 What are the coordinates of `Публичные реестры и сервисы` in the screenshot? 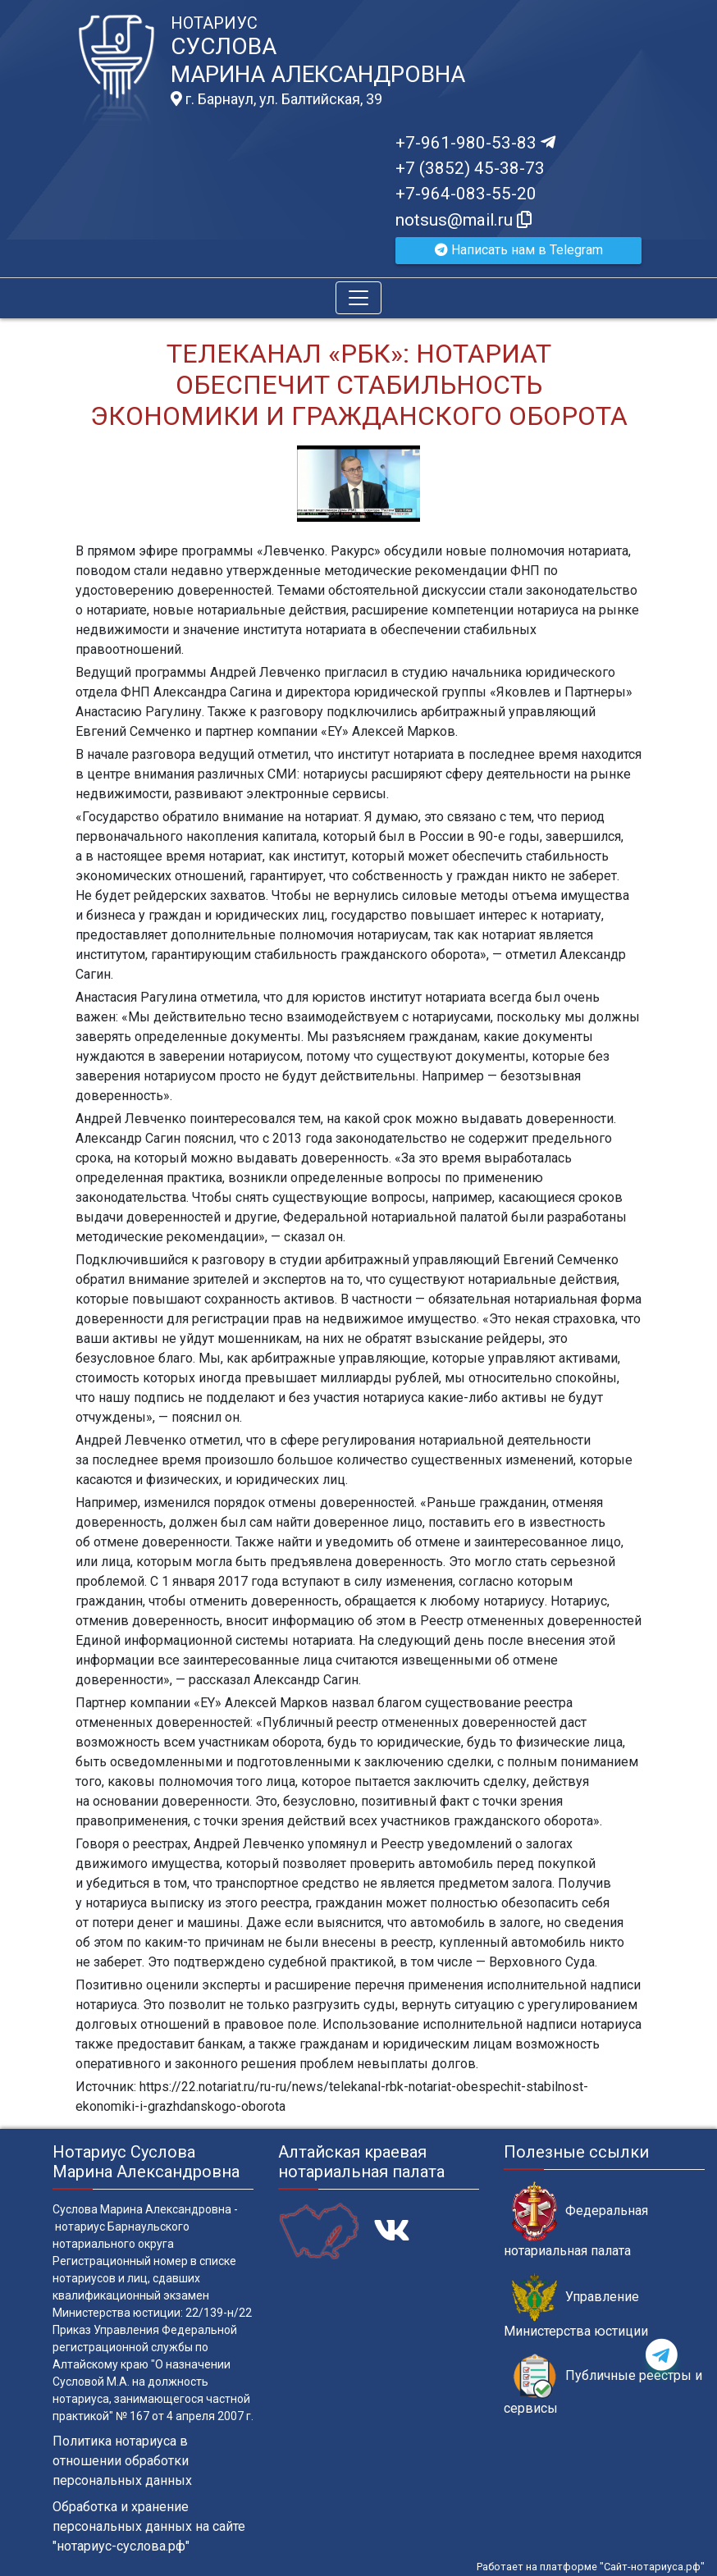 It's located at (603, 2385).